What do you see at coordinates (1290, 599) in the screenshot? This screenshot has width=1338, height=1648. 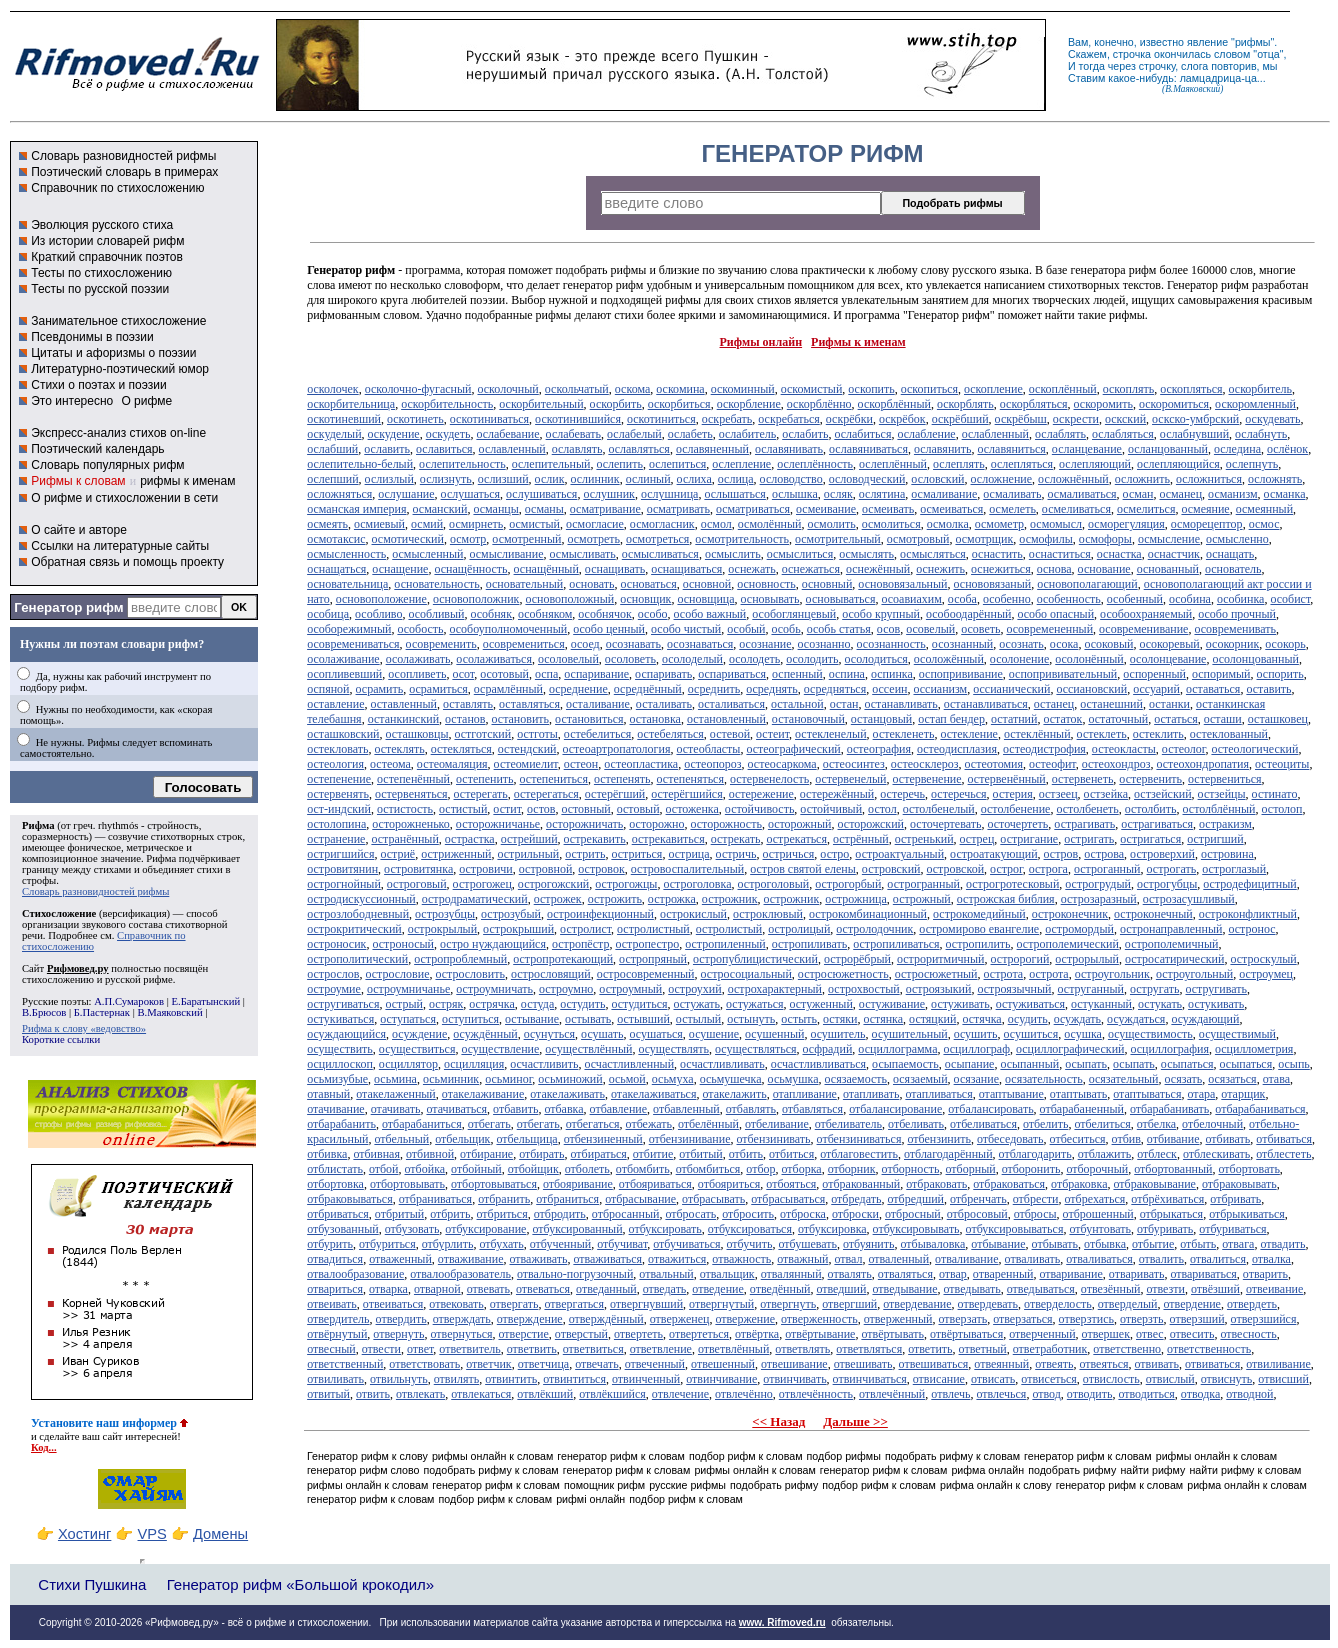 I see `особист` at bounding box center [1290, 599].